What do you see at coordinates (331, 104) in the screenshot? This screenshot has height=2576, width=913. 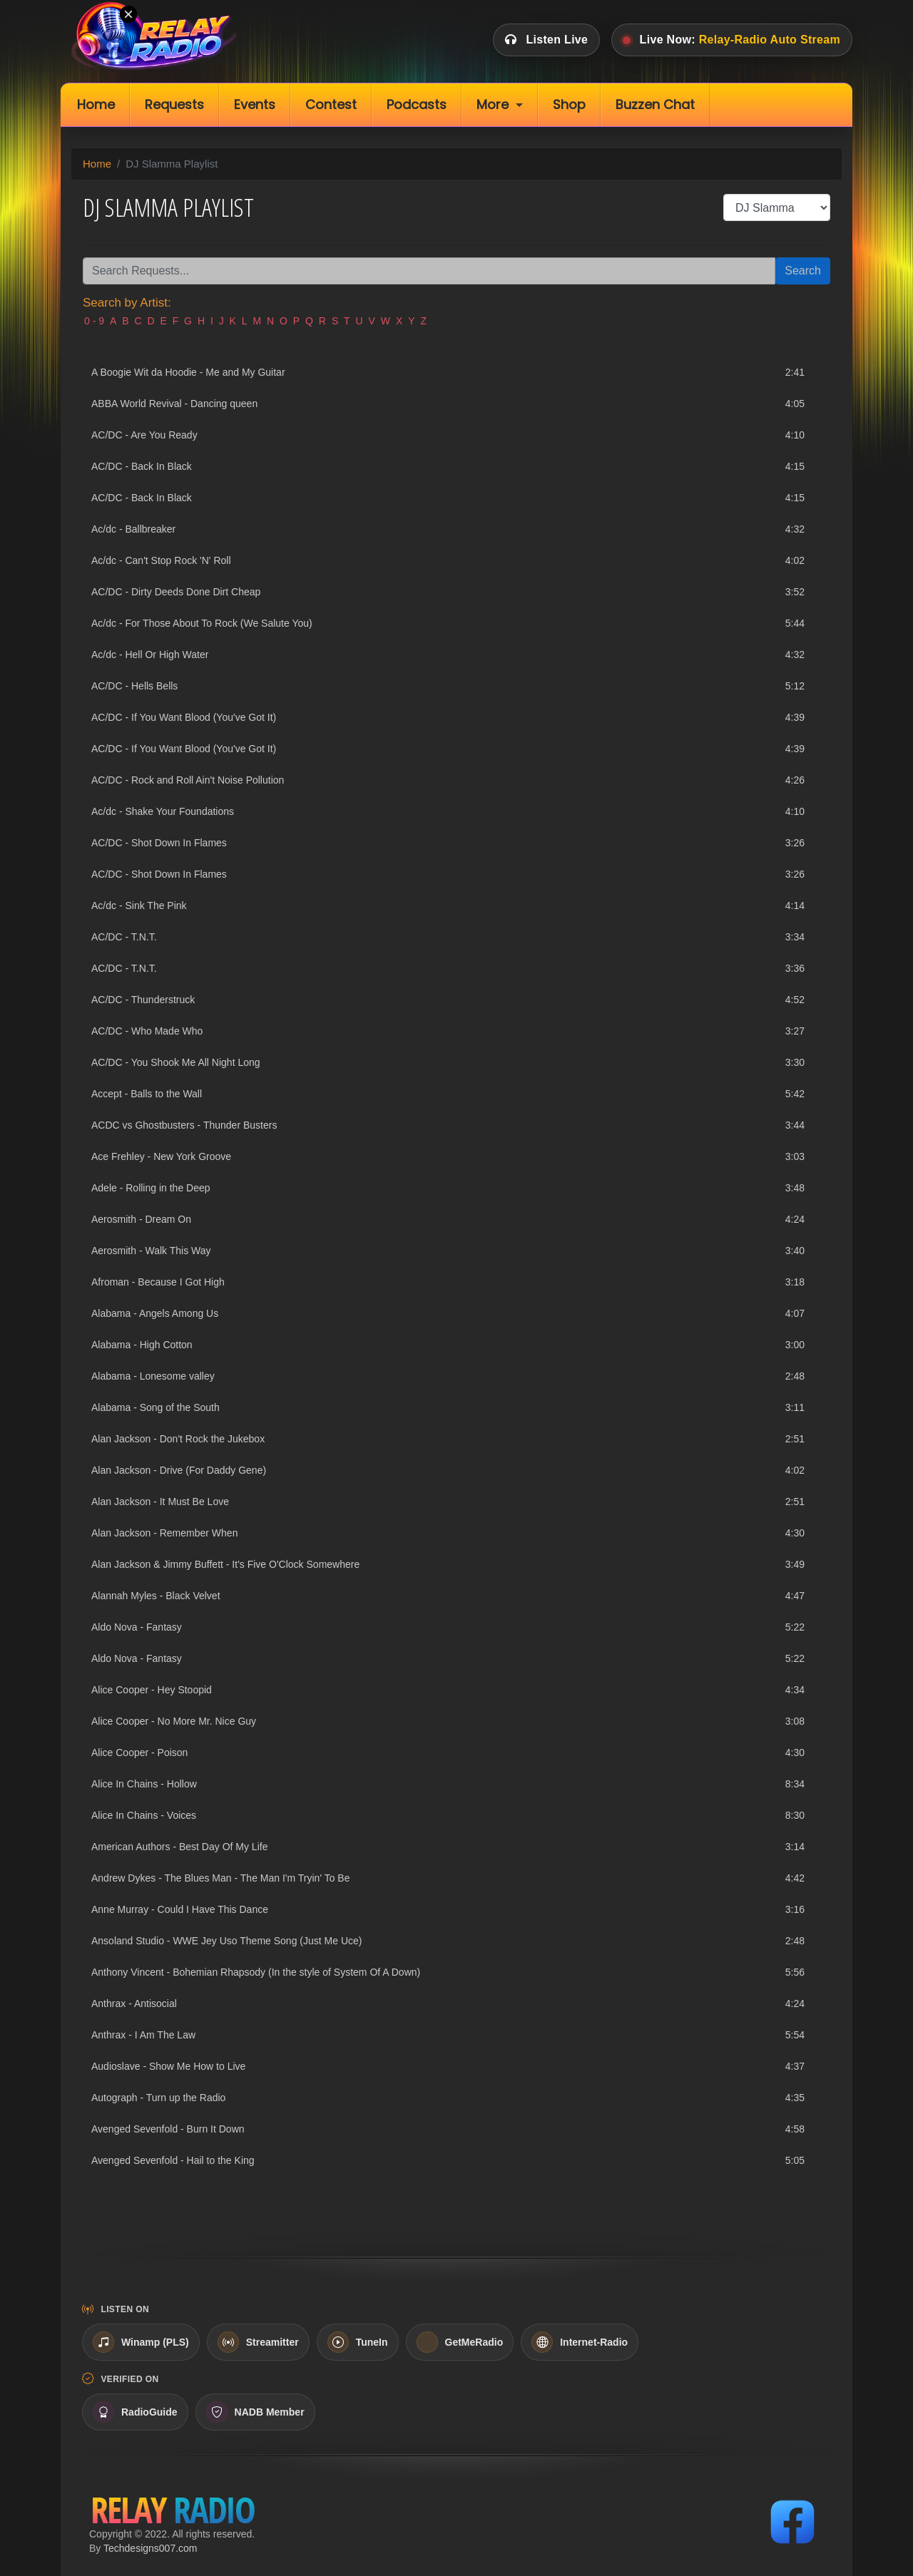 I see `Contest` at bounding box center [331, 104].